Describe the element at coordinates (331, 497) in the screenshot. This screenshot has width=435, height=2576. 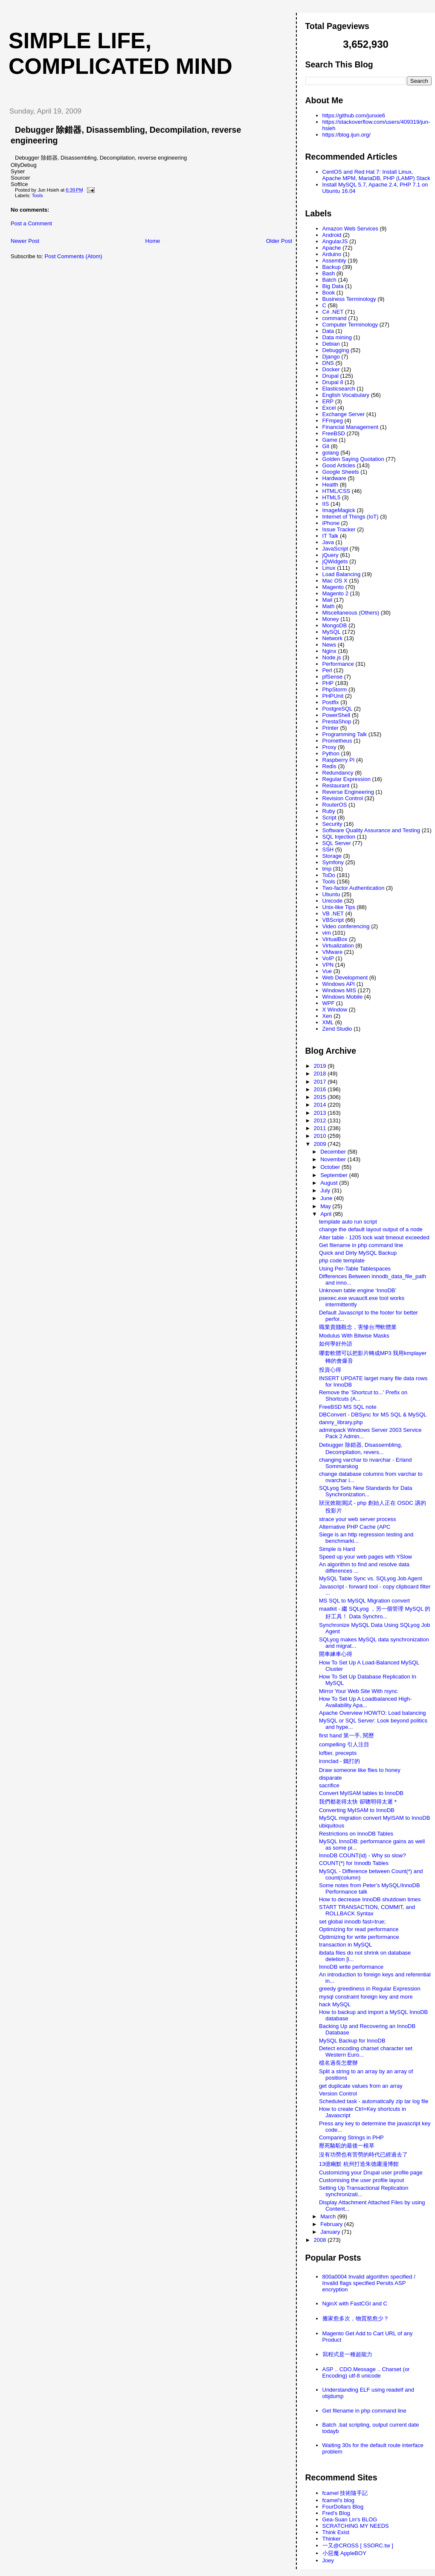
I see `HTML5` at that location.